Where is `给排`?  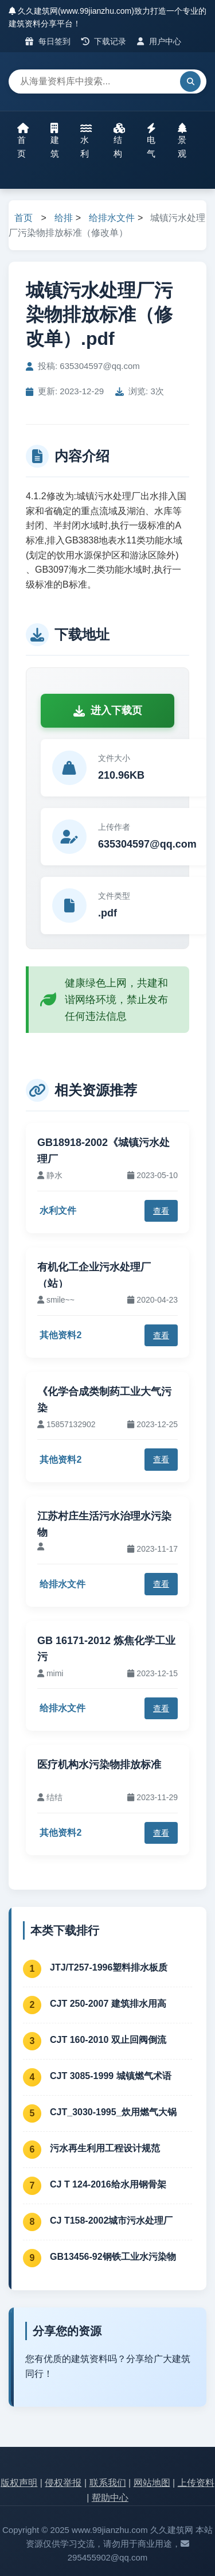
给排 is located at coordinates (63, 218).